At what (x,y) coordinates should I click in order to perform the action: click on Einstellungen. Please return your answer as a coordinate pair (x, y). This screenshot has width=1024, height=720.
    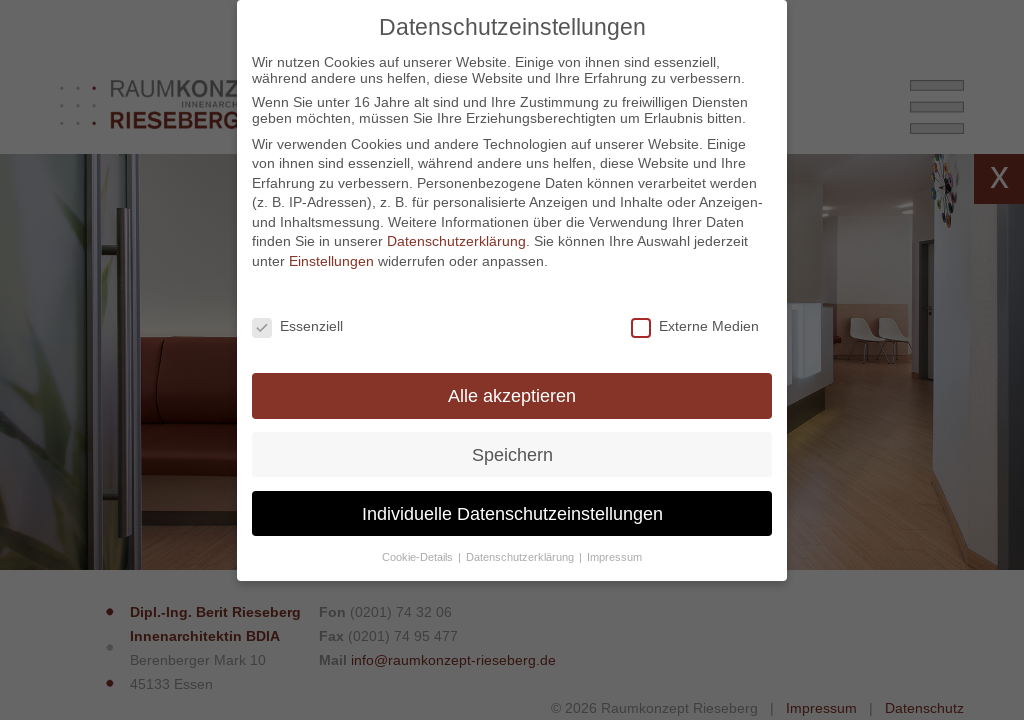
    Looking at the image, I should click on (331, 261).